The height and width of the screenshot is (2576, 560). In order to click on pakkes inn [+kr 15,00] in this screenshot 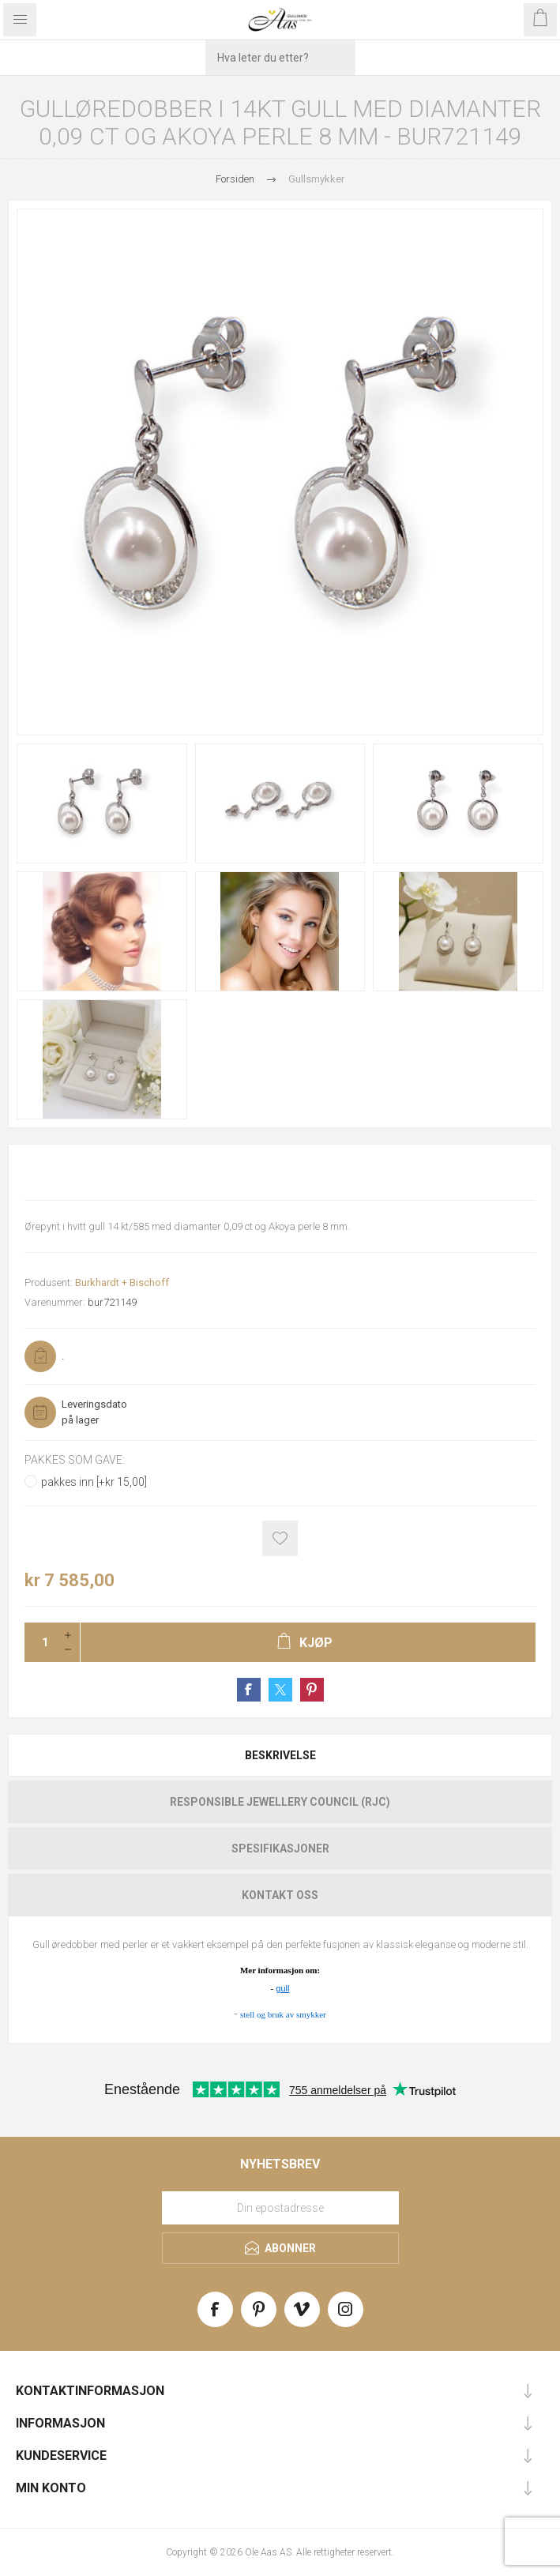, I will do `click(94, 1482)`.